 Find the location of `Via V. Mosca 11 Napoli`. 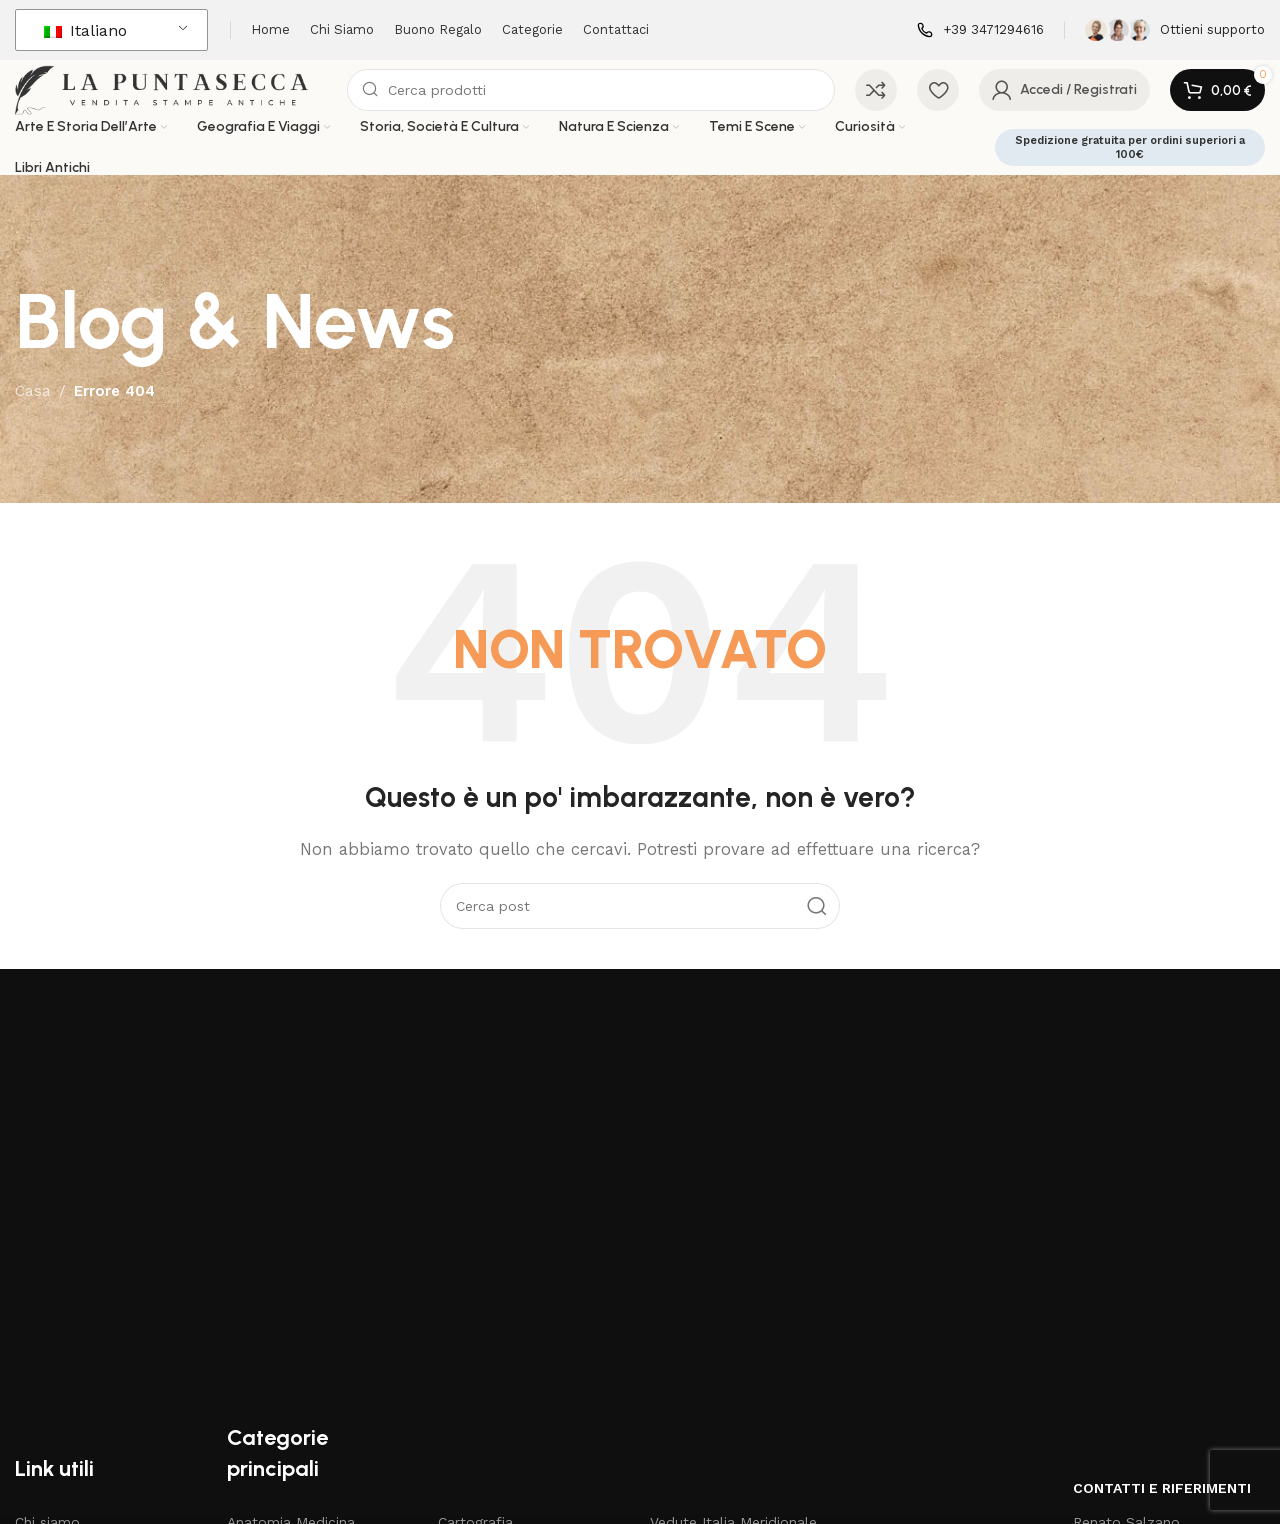

Via V. Mosca 11 Napoli is located at coordinates (1147, 1289).